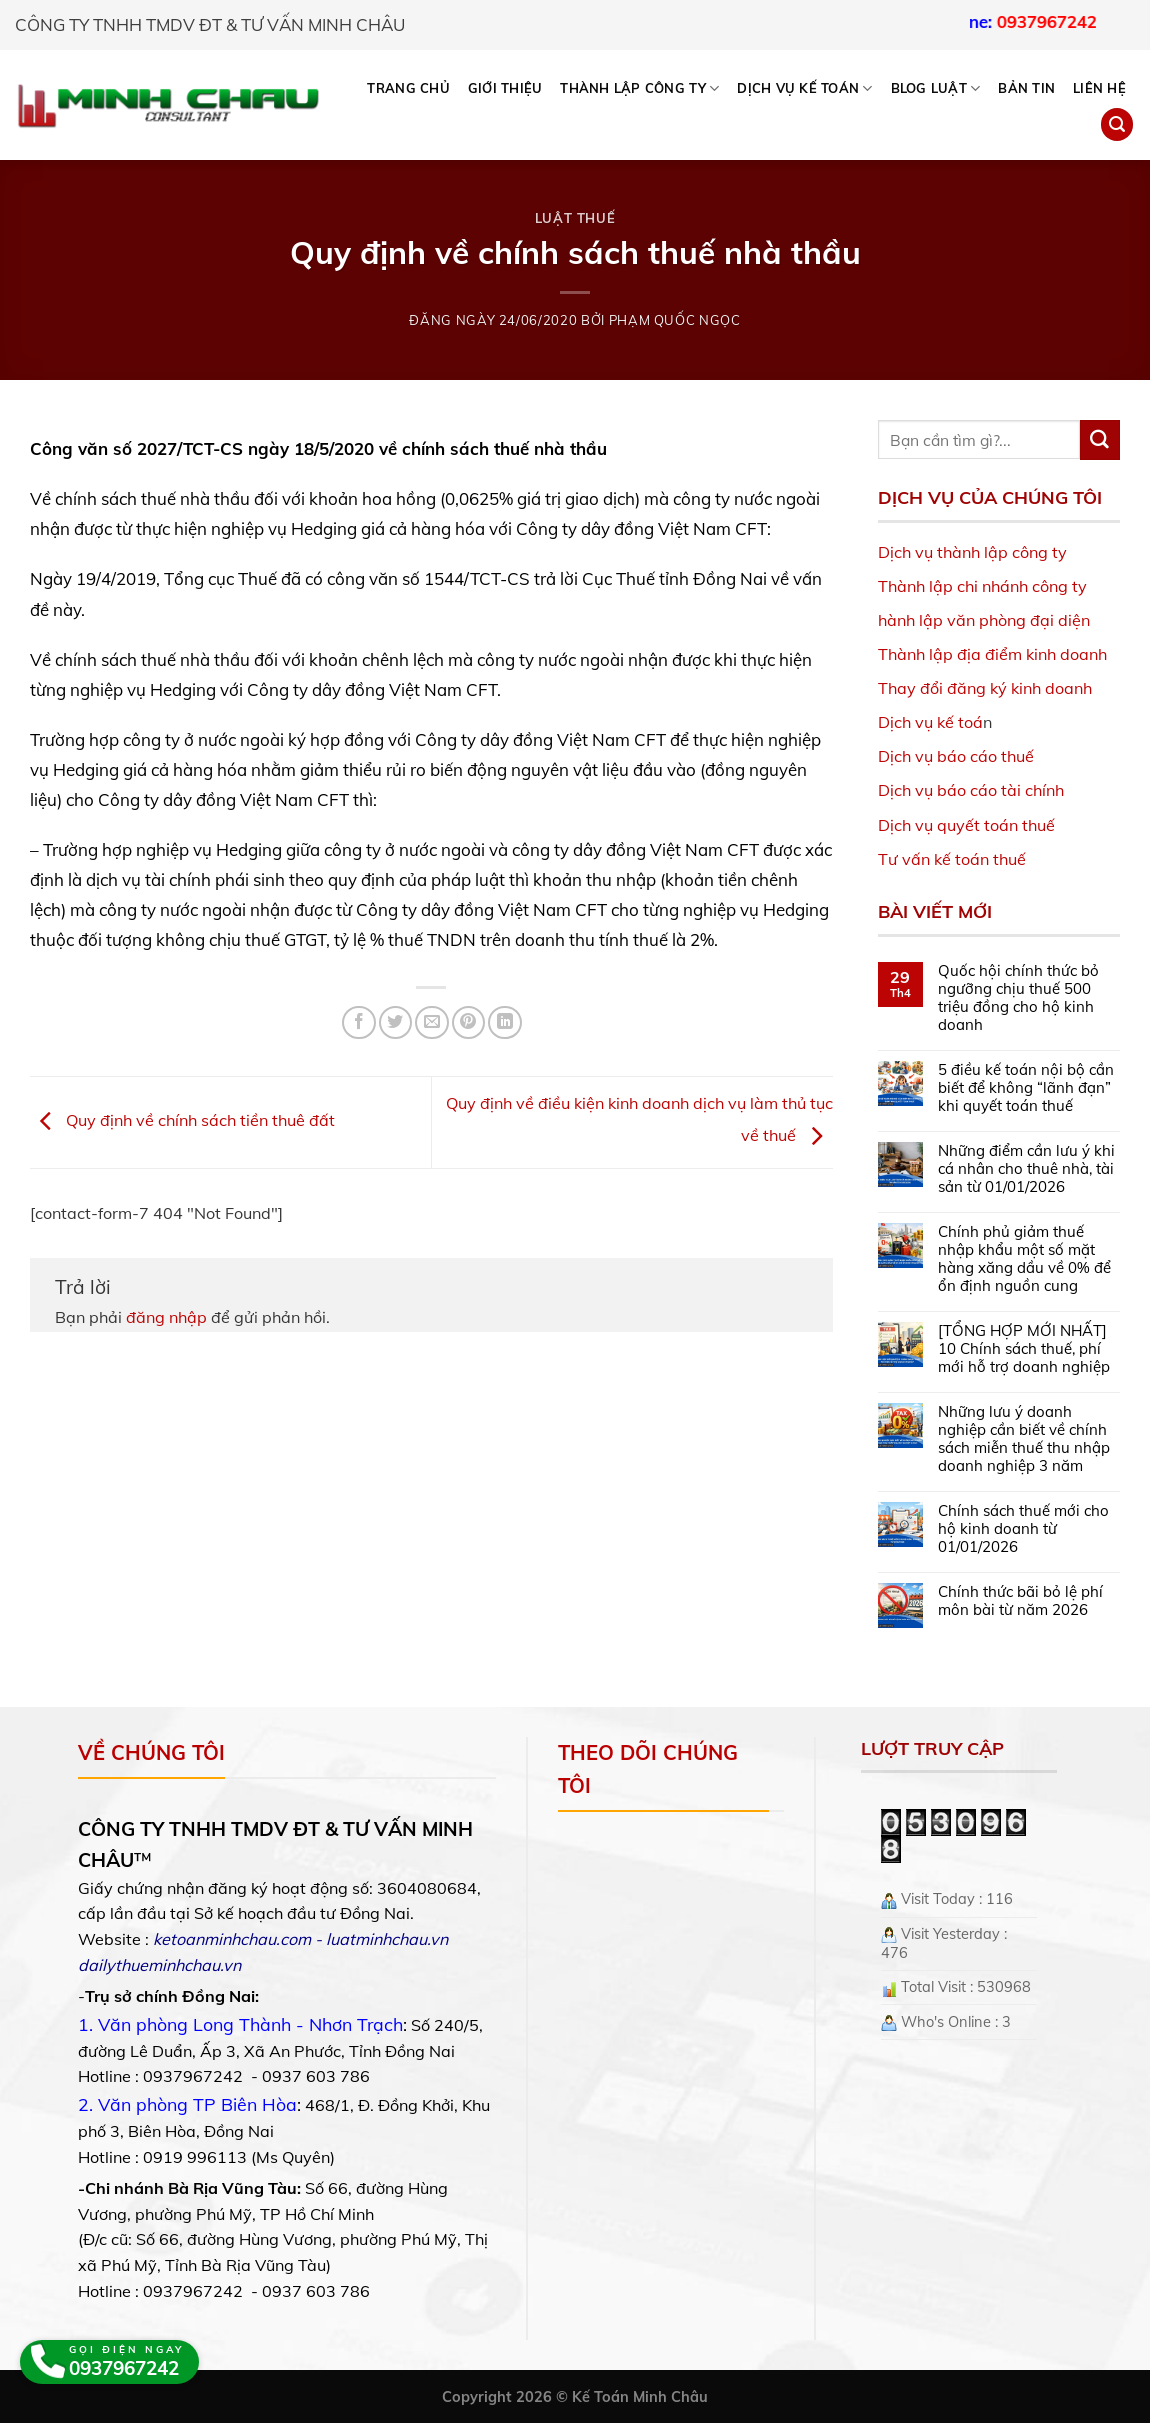 Image resolution: width=1150 pixels, height=2423 pixels. What do you see at coordinates (232, 1939) in the screenshot?
I see `ketoanminhchau.com` at bounding box center [232, 1939].